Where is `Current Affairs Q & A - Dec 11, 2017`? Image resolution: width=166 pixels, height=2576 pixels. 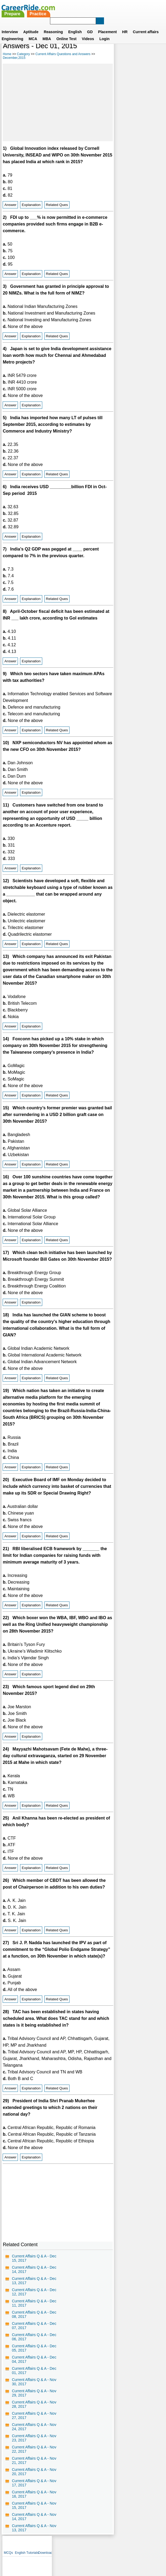 Current Affairs Q & A - Dec 11, 2017 is located at coordinates (34, 2310).